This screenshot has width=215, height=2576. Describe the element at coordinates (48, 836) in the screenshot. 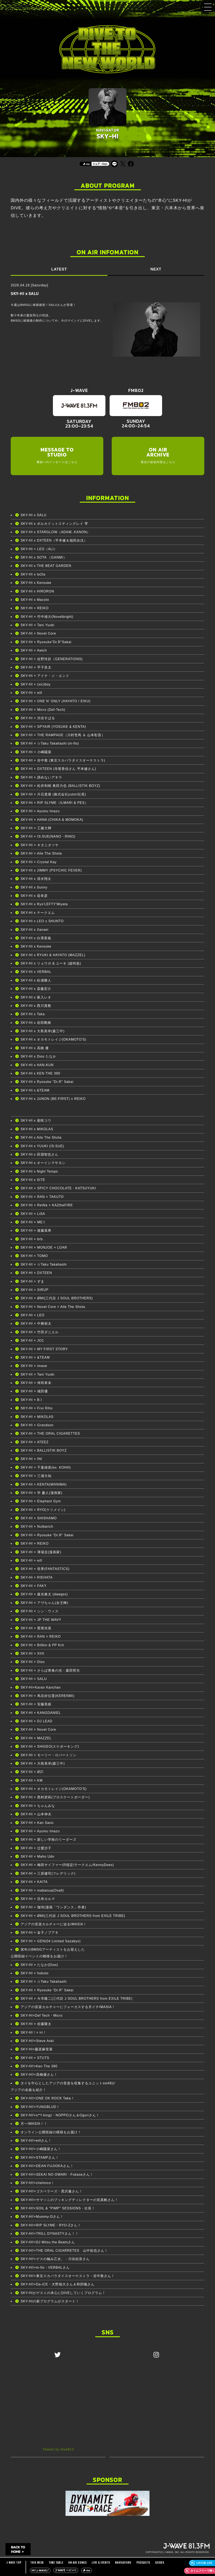

I see `SKY-HI × IS:SUE(NANO・RINO)` at that location.